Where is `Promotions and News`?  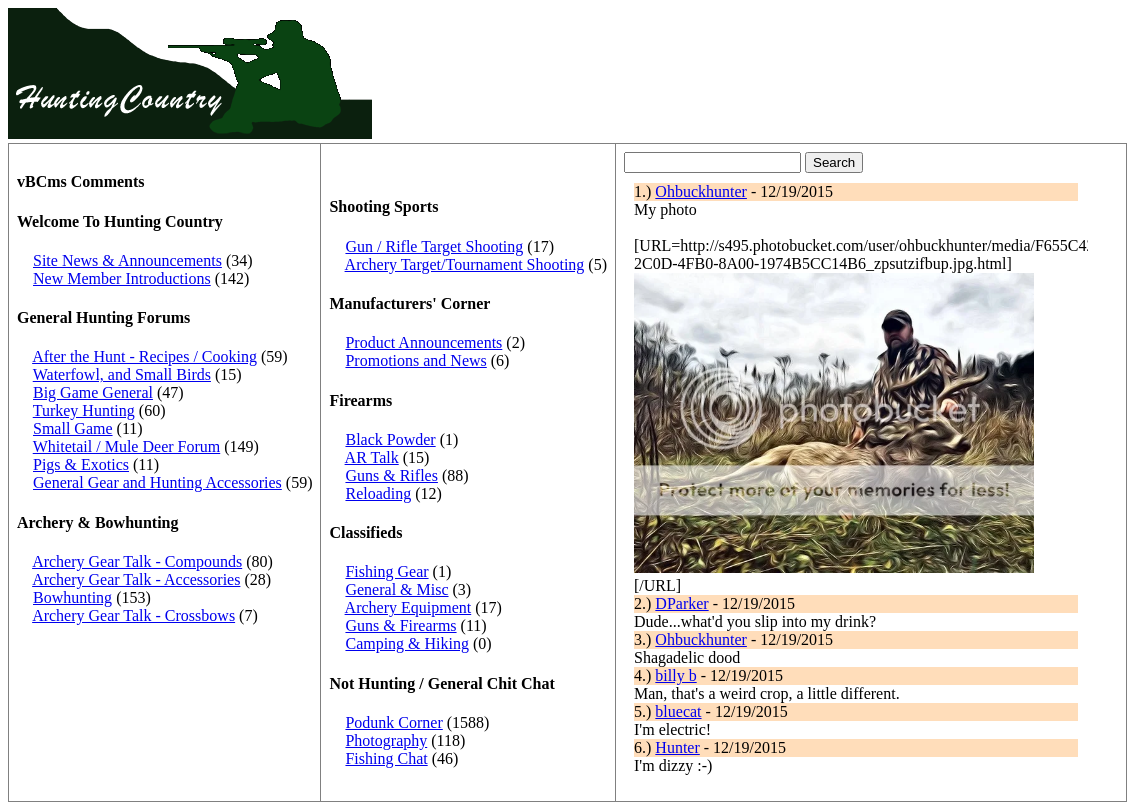 Promotions and News is located at coordinates (415, 360).